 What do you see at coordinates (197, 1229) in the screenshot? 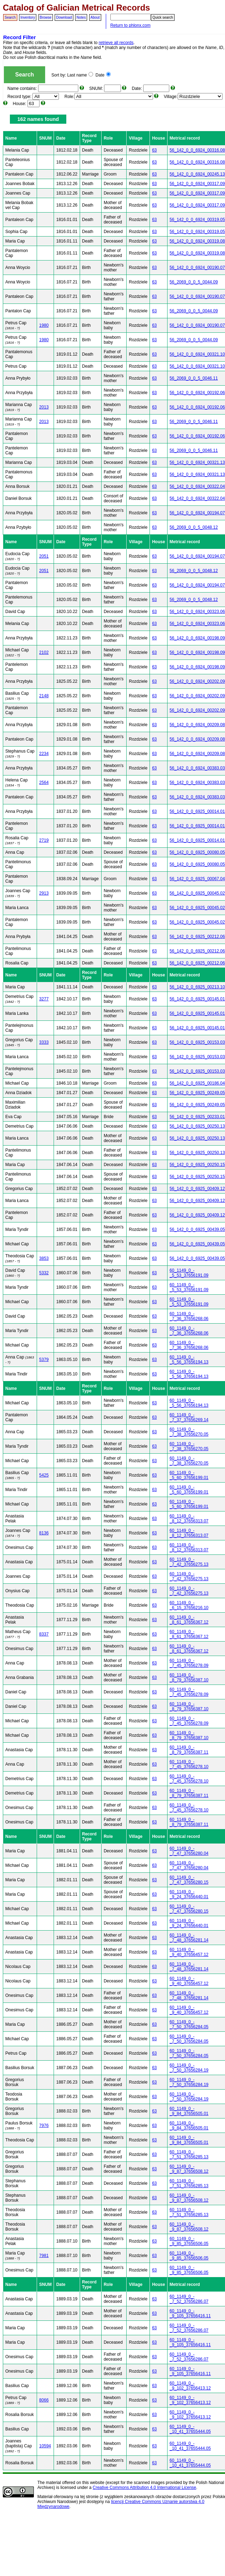
I see `56_142_0_0_6925_00439.05` at bounding box center [197, 1229].